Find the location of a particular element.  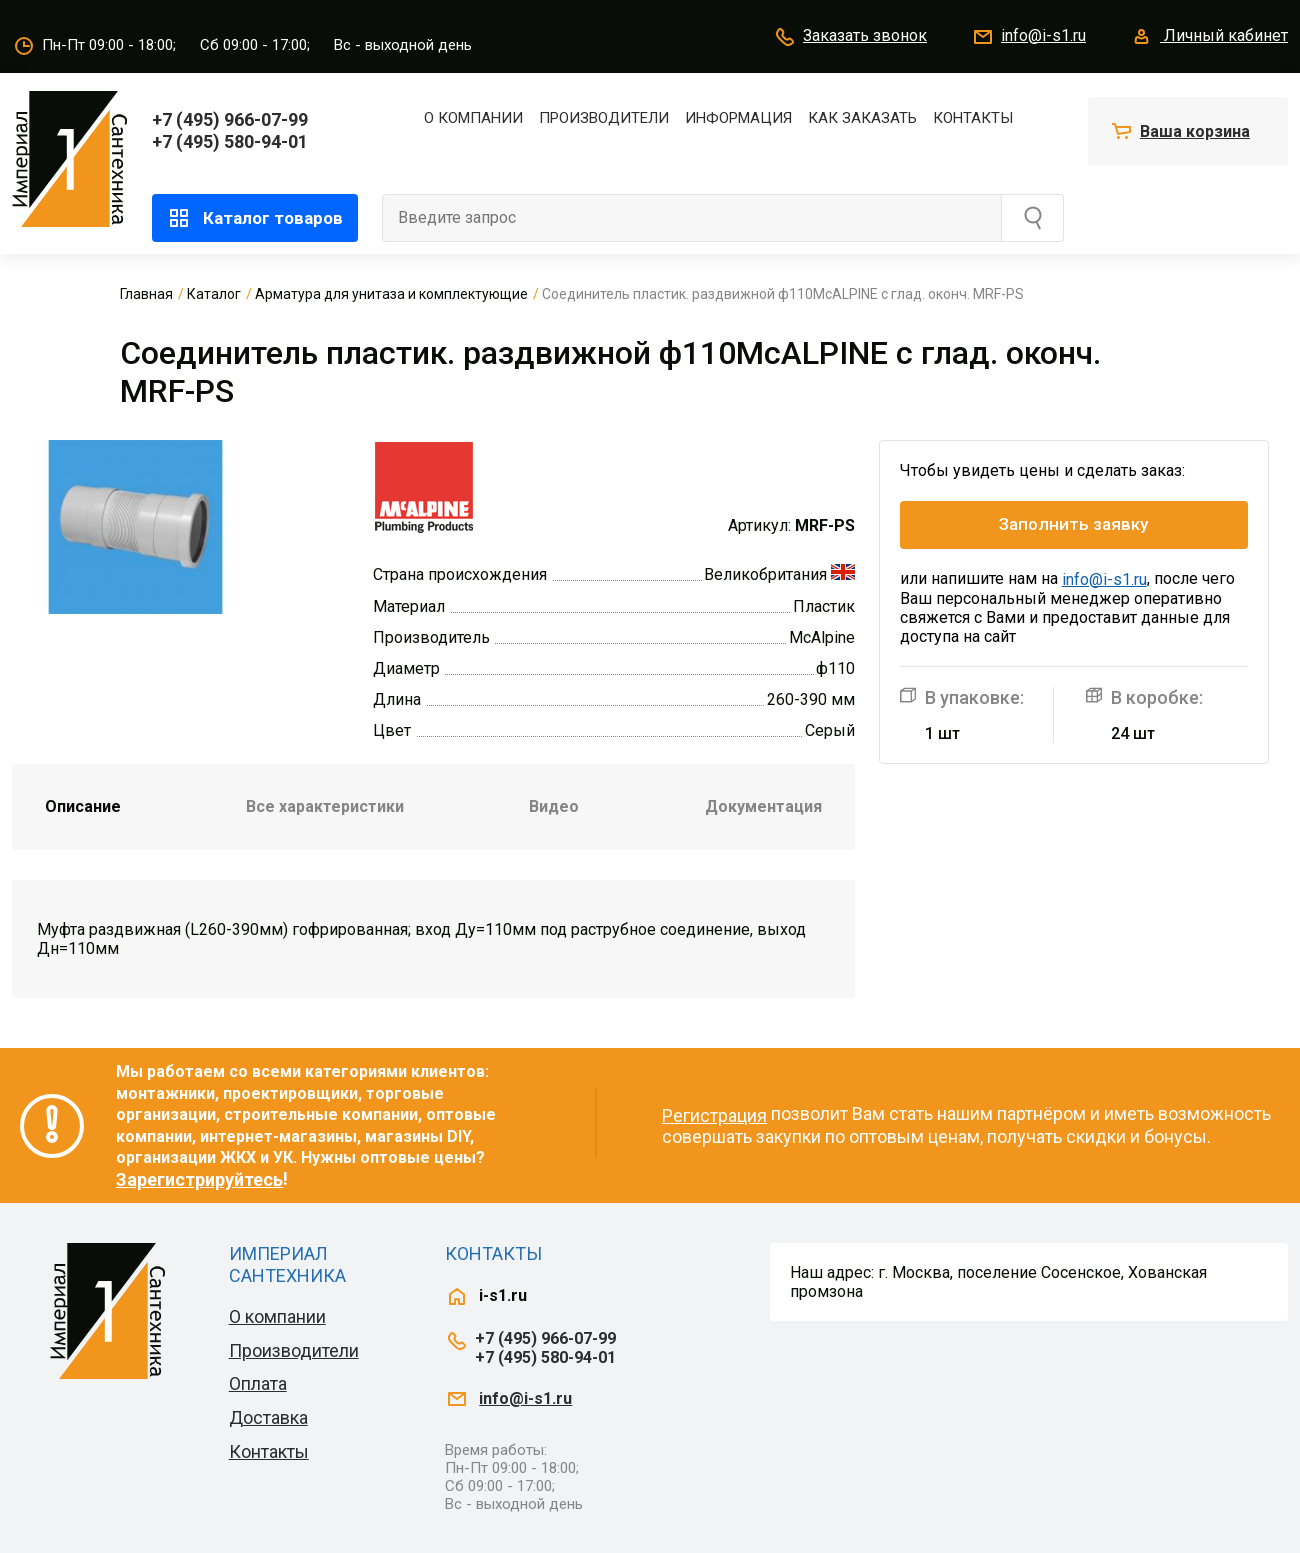

Документация [tab] is located at coordinates (763, 806).